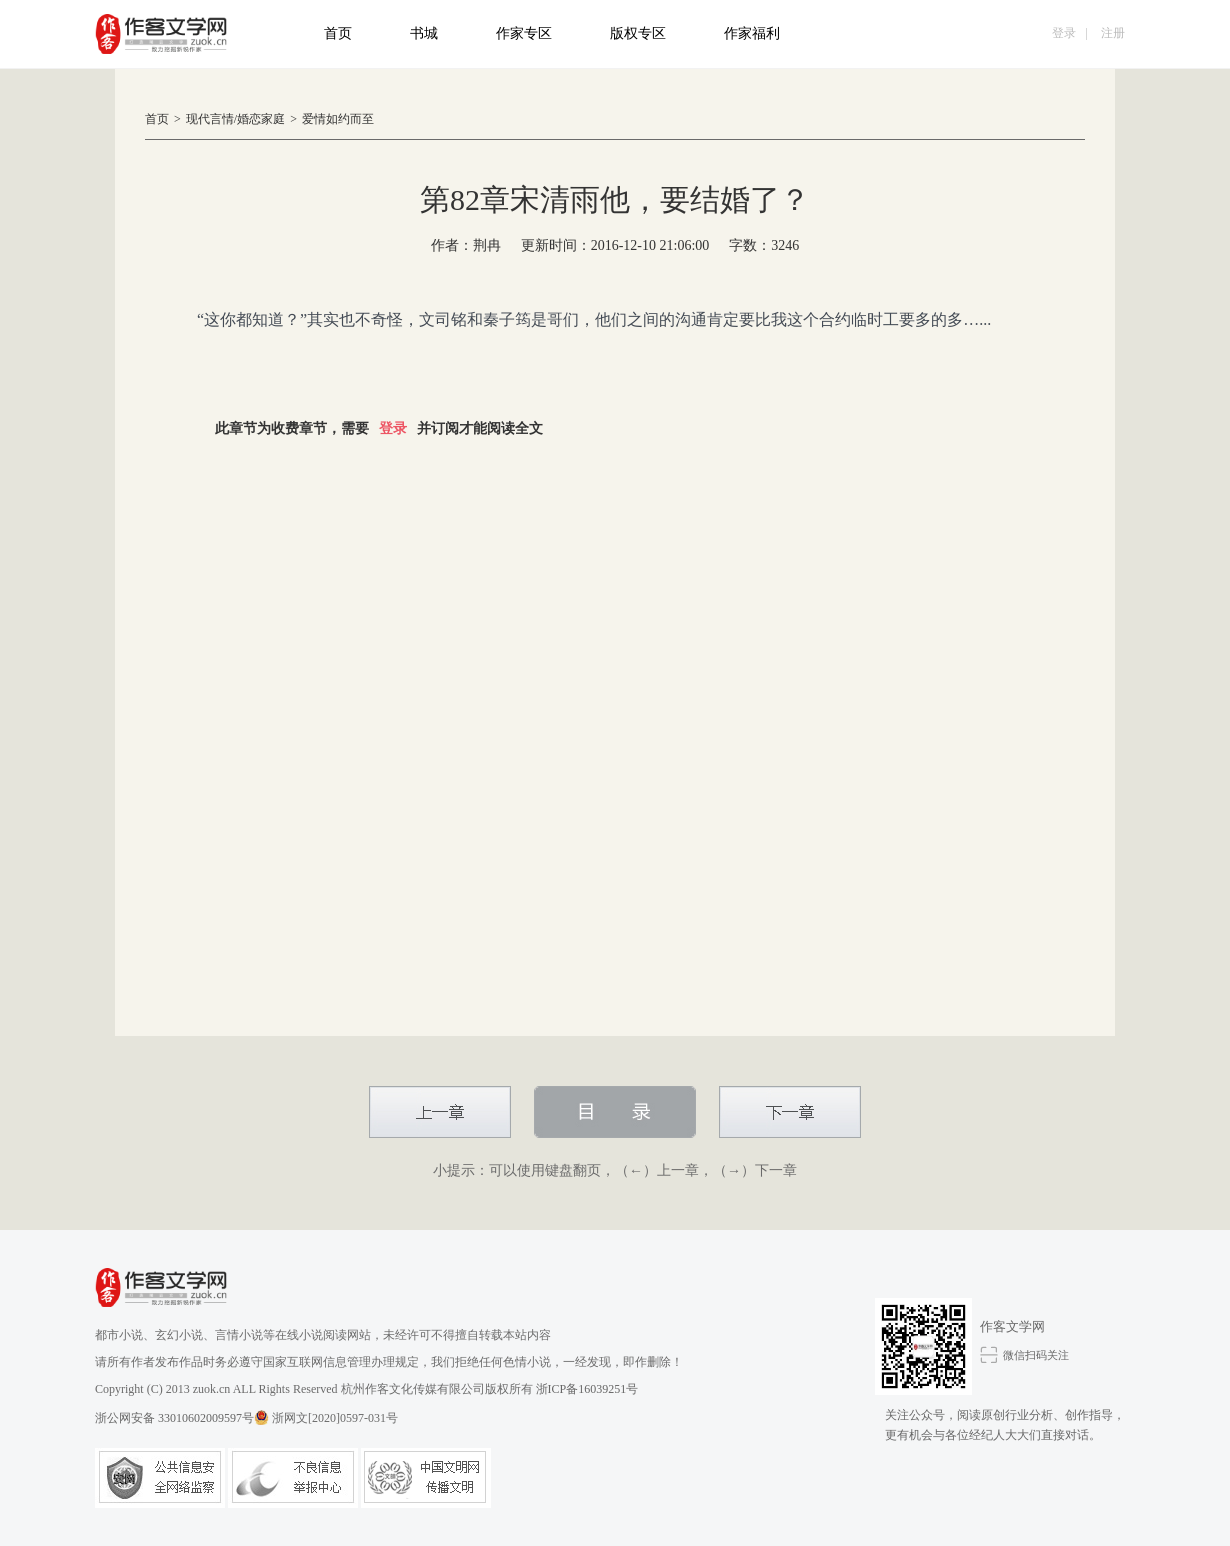 This screenshot has width=1230, height=1546. What do you see at coordinates (182, 1417) in the screenshot?
I see `浙公网安备 33010602009597号` at bounding box center [182, 1417].